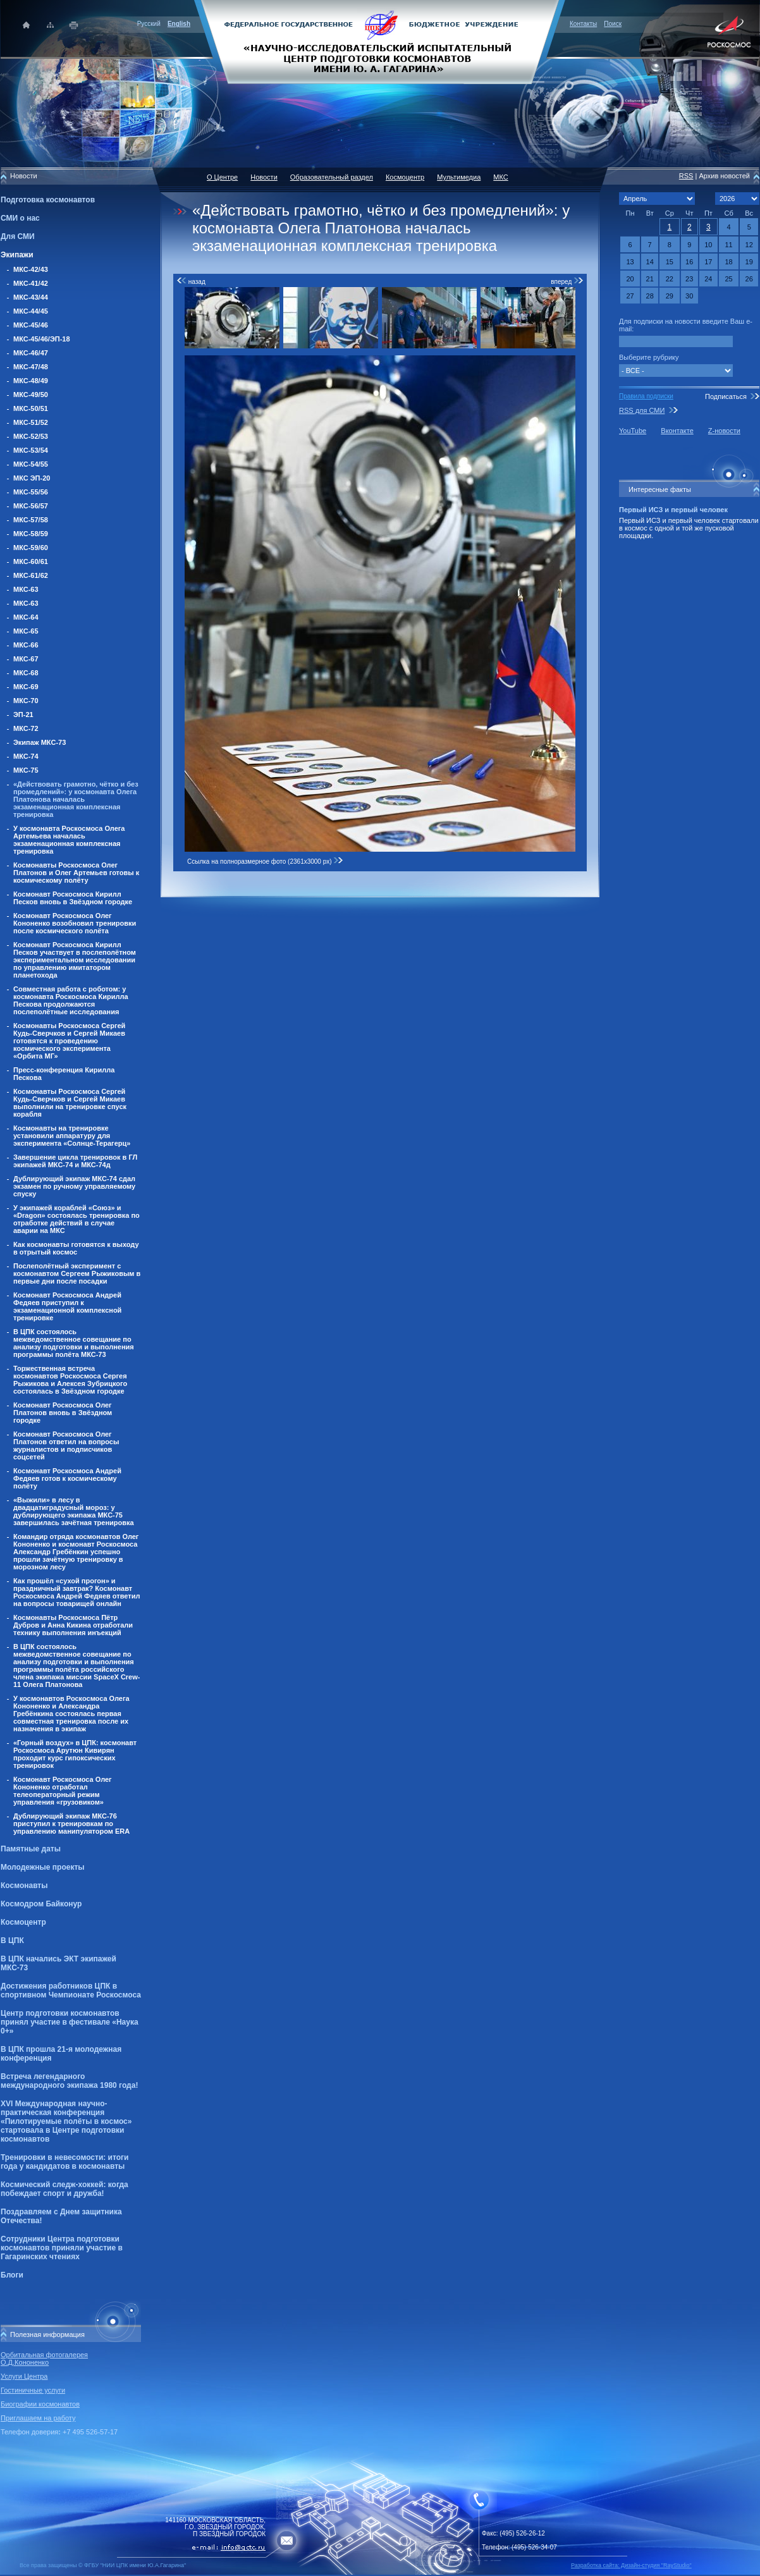  Describe the element at coordinates (26, 686) in the screenshot. I see `МКС-69` at that location.